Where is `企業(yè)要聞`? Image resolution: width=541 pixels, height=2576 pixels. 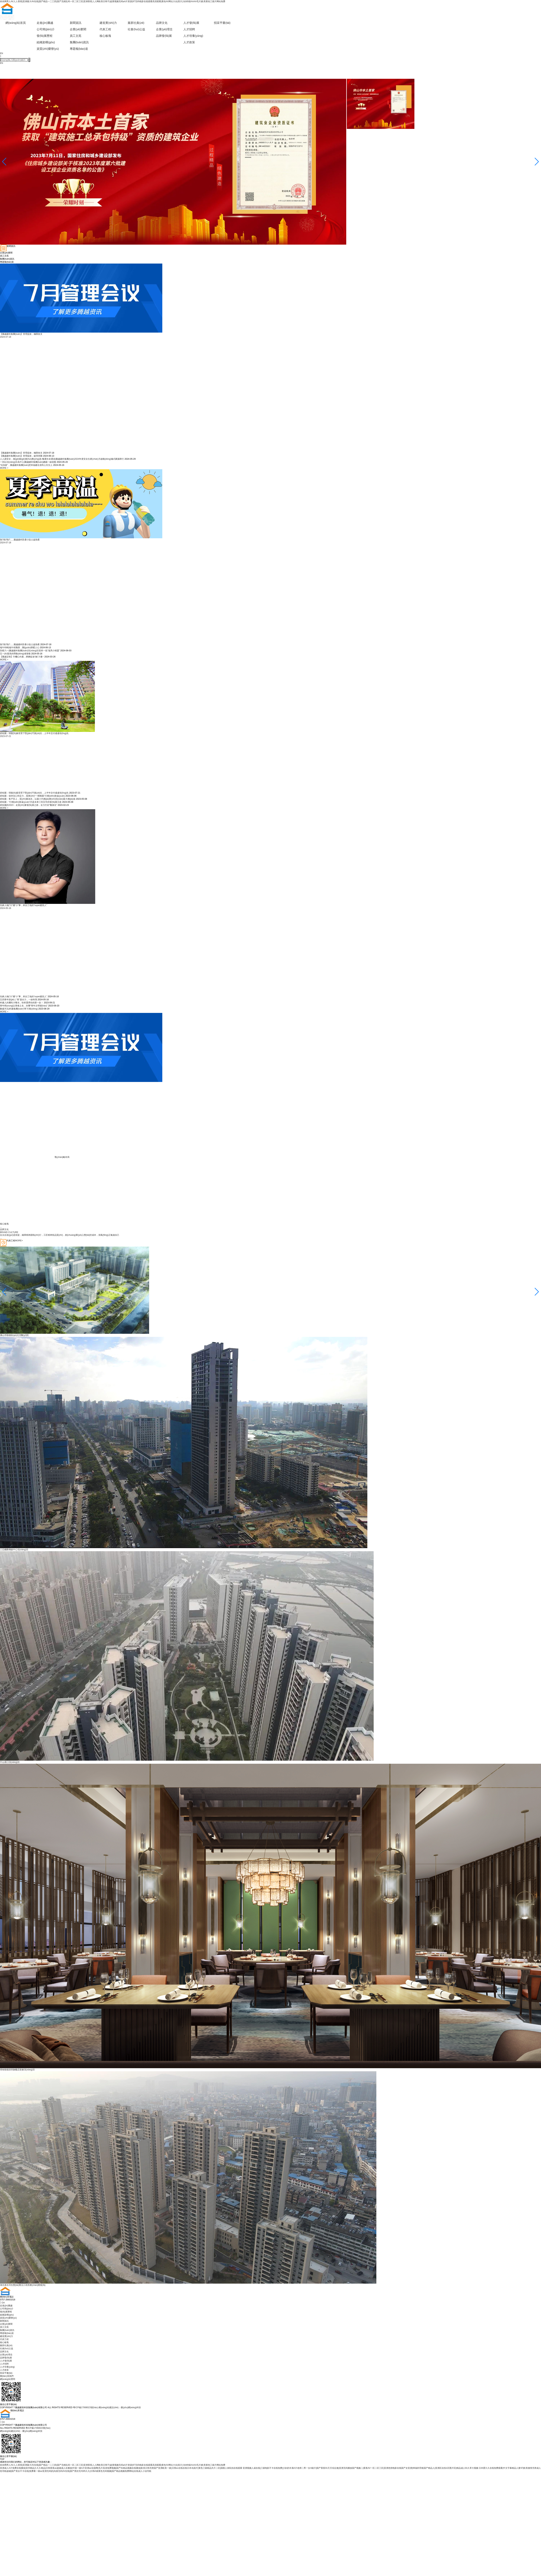 企業(yè)要聞 is located at coordinates (78, 29).